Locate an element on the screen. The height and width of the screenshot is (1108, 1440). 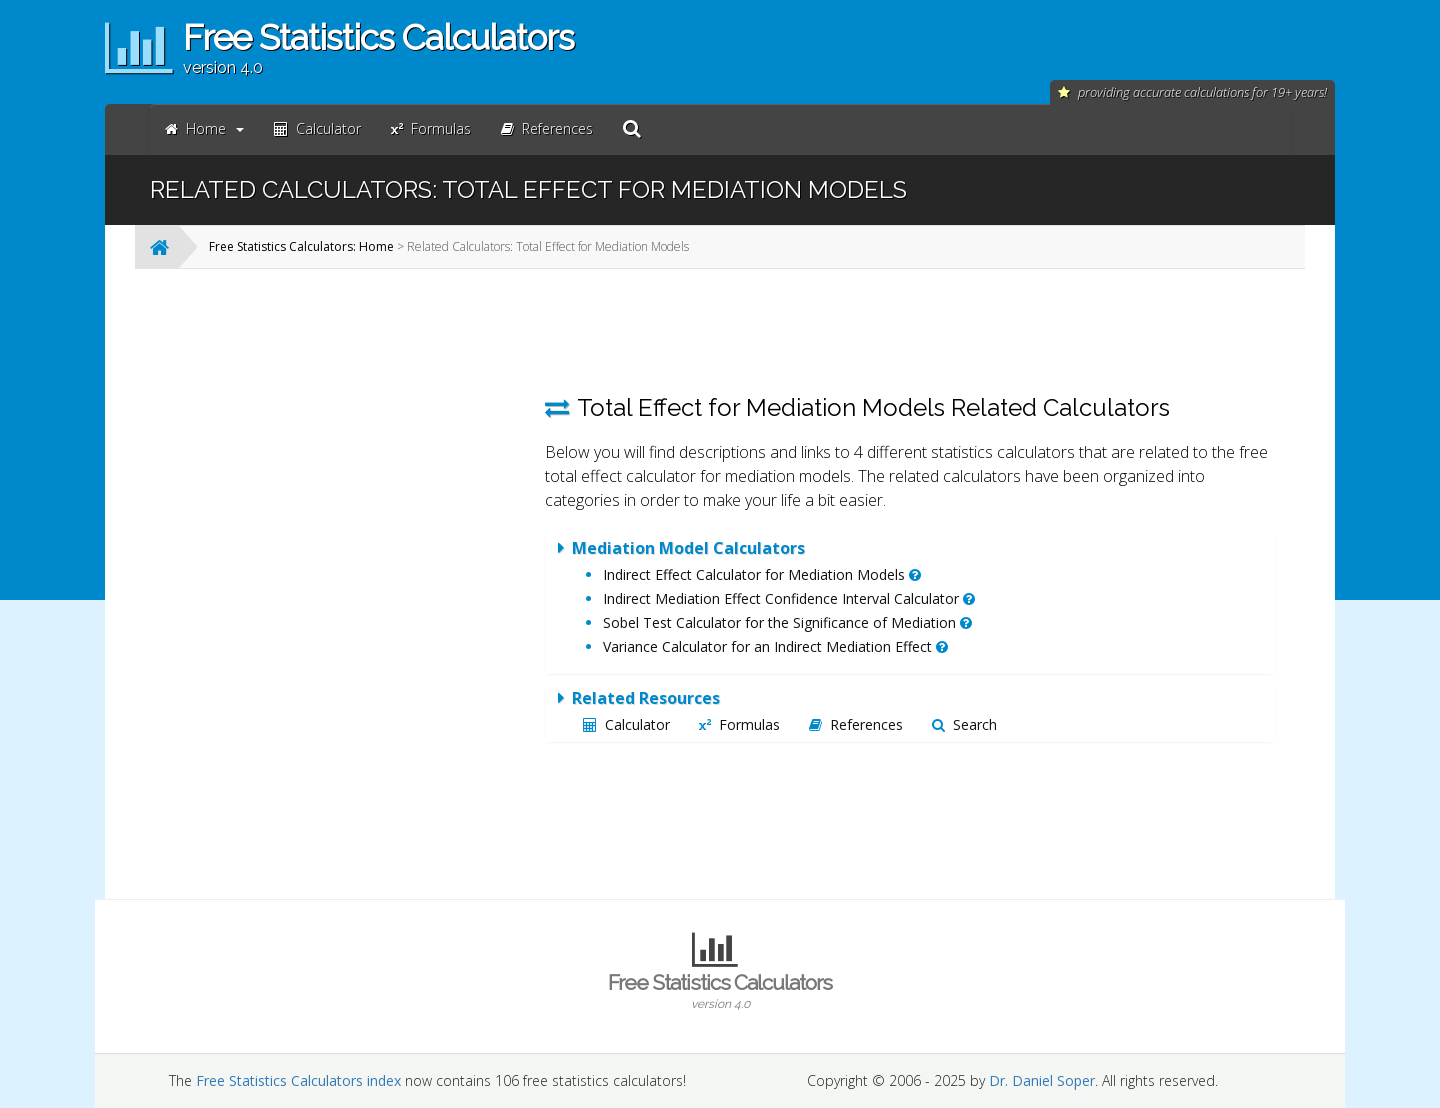
Indirect Effect Calculator for Mediation Models is located at coordinates (762, 574).